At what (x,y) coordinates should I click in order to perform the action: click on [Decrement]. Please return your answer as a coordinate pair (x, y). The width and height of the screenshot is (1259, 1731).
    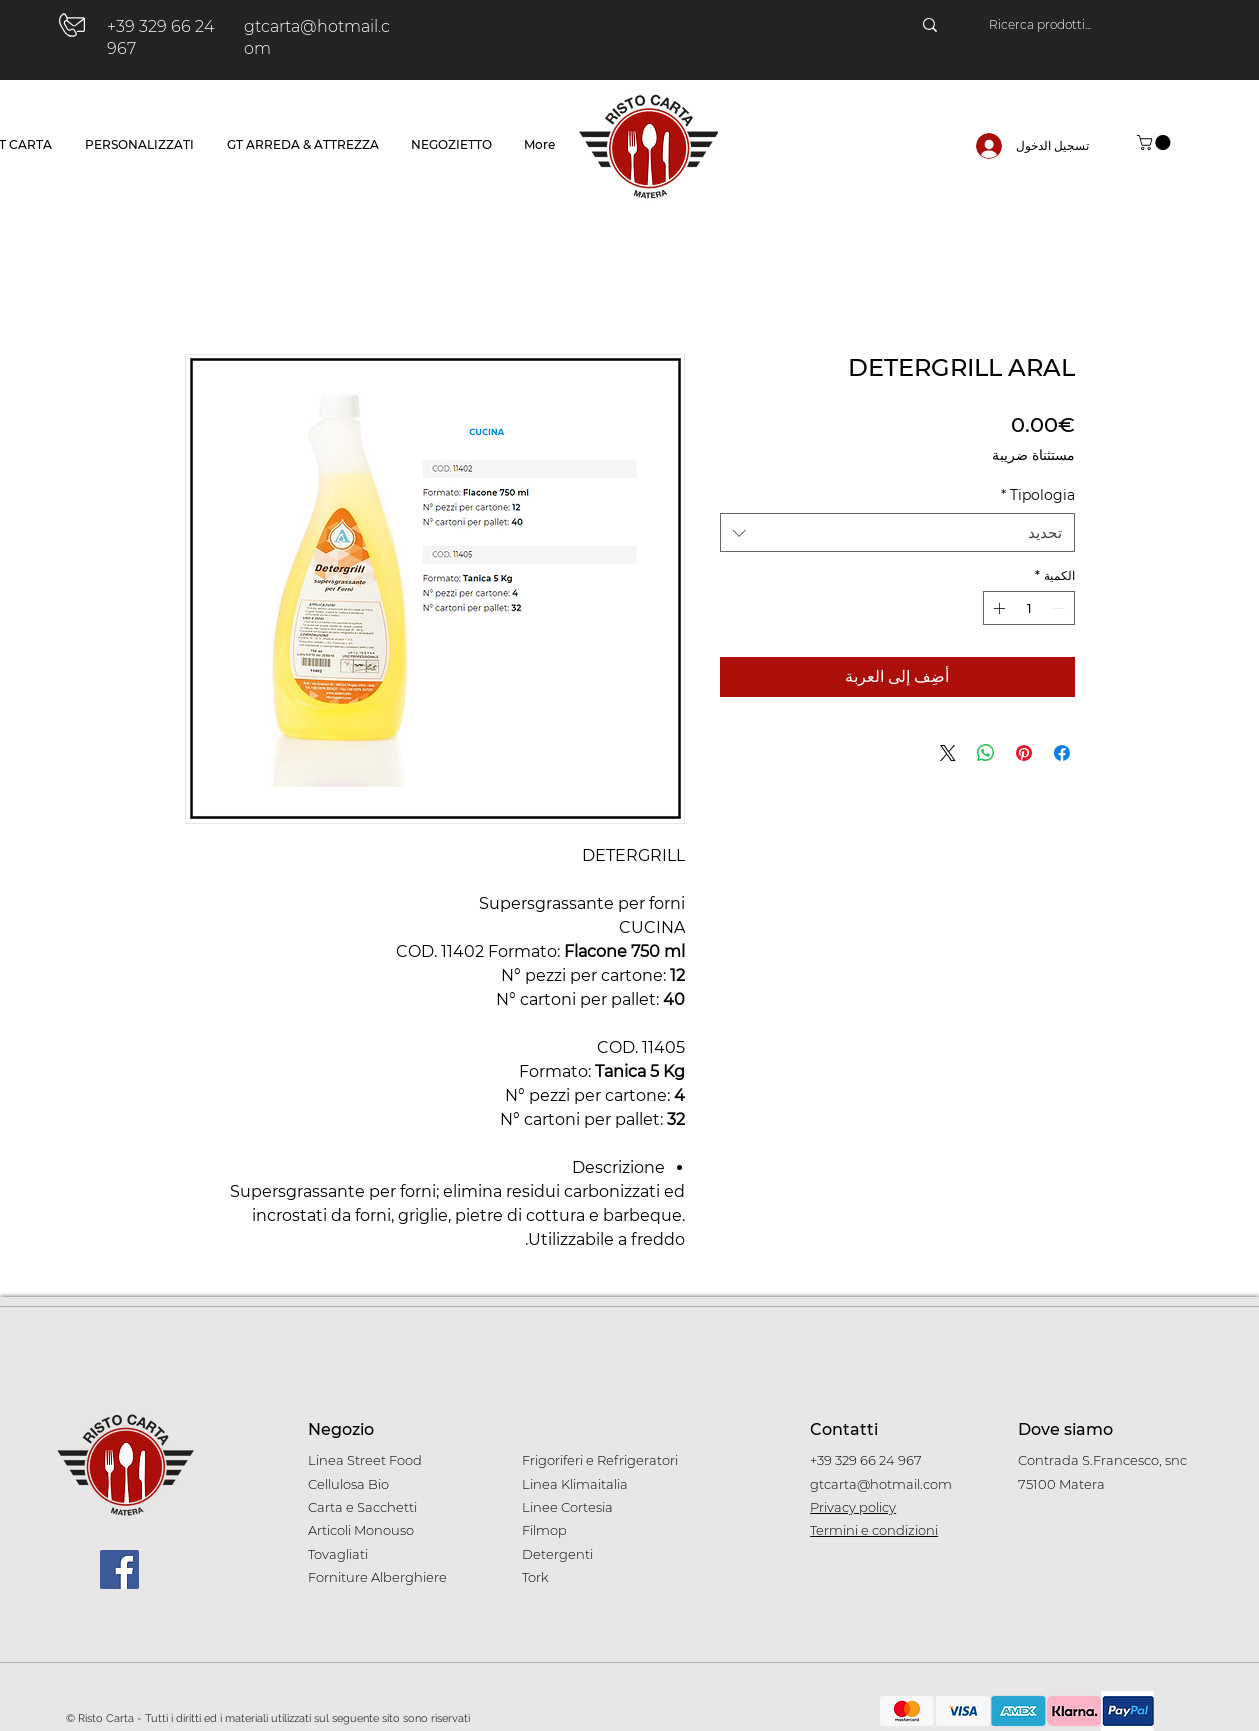
    Looking at the image, I should click on (1061, 608).